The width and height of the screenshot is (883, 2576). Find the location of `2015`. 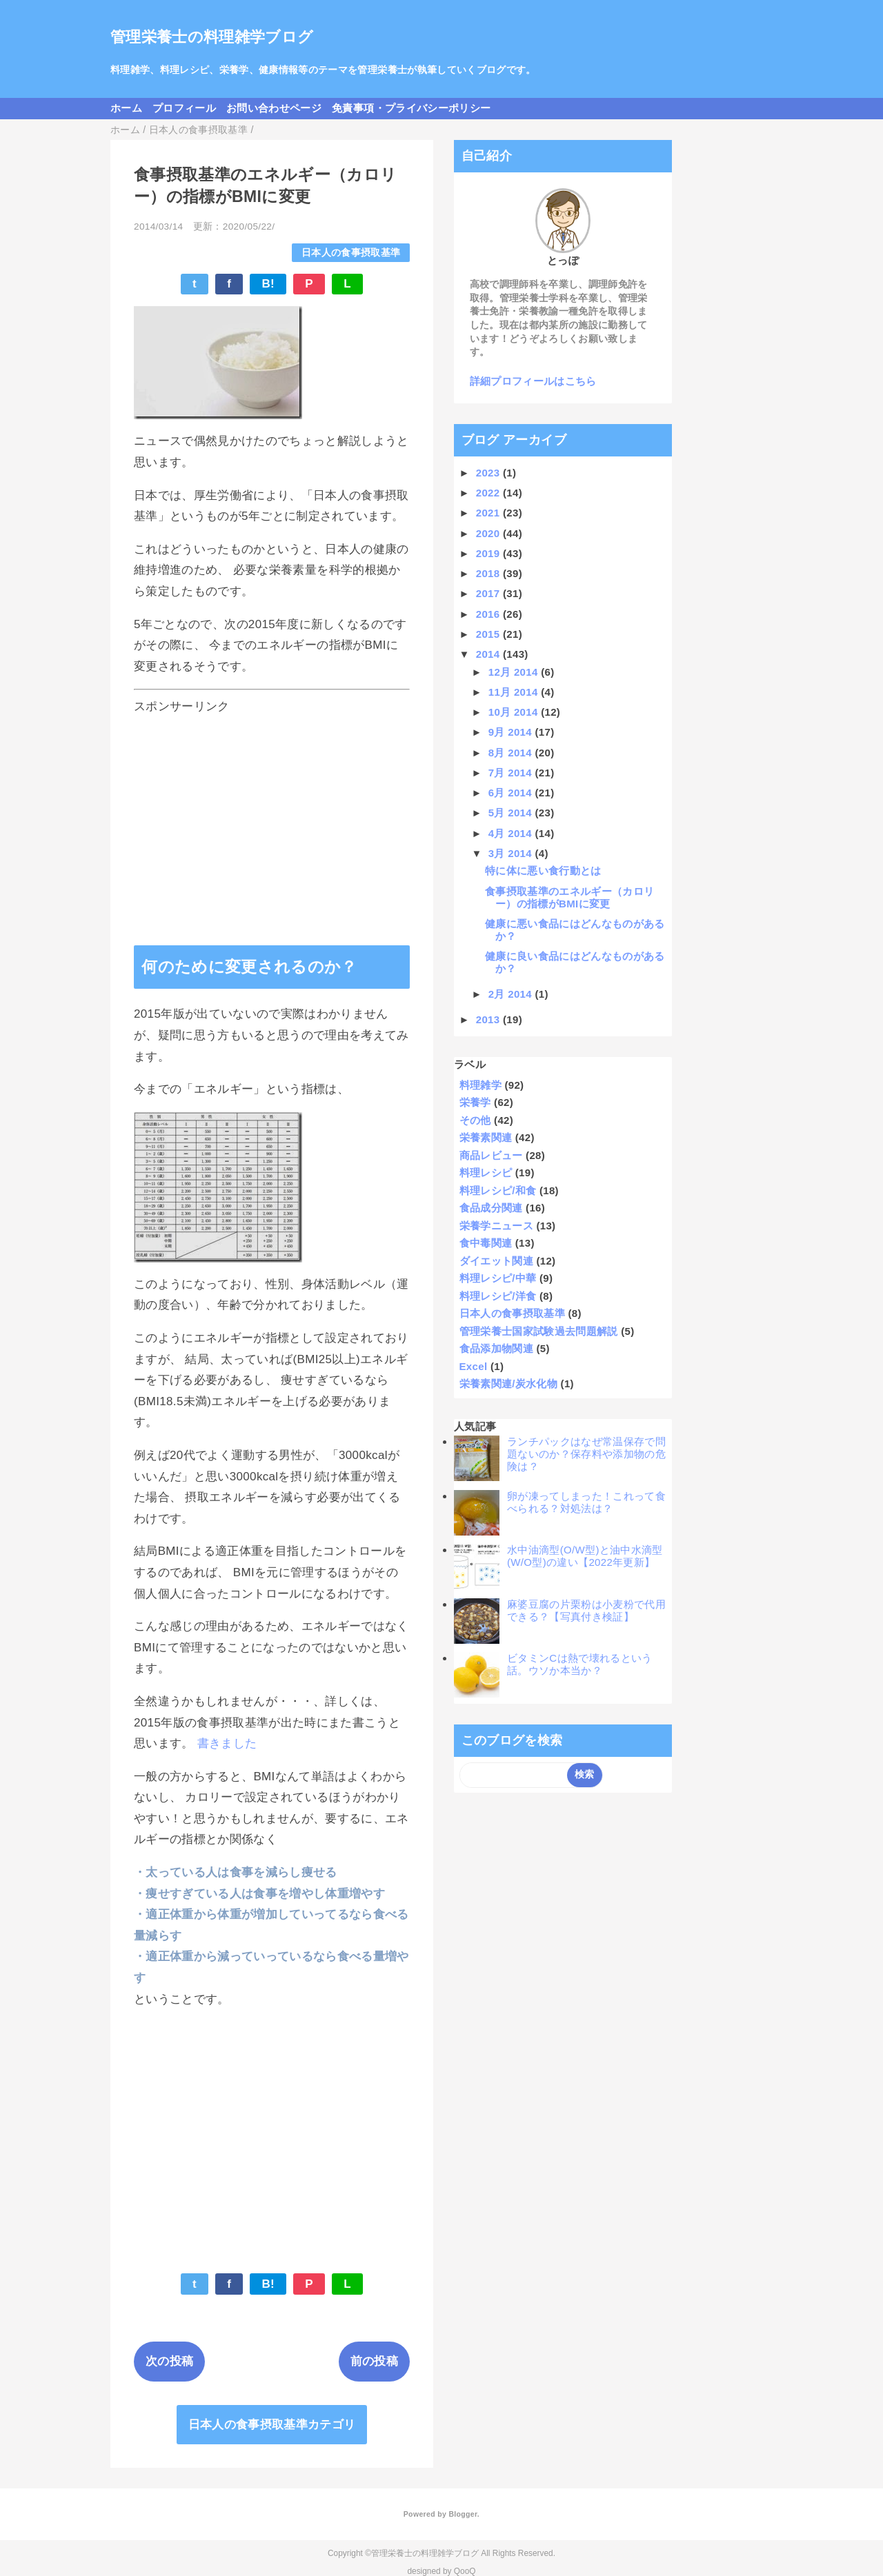

2015 is located at coordinates (489, 634).